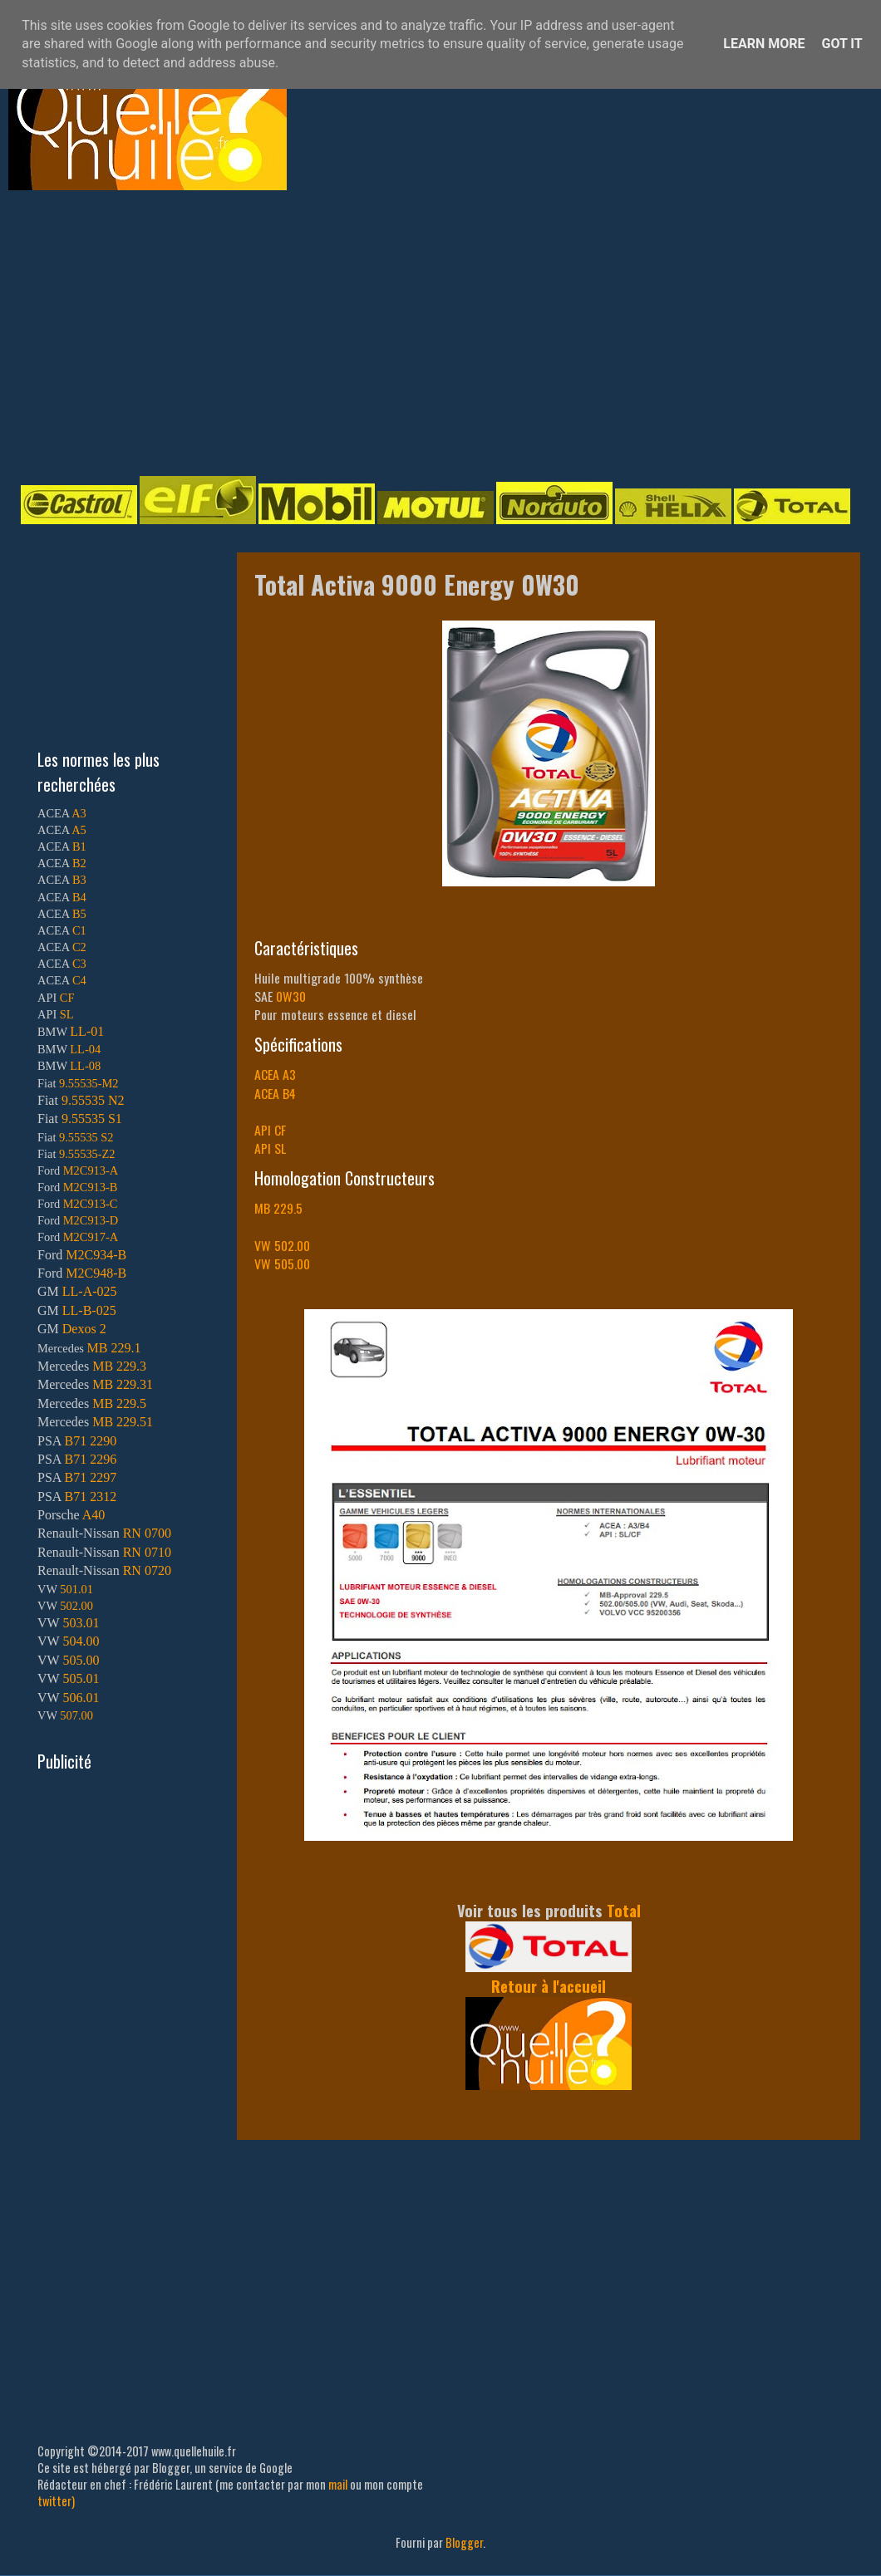 Image resolution: width=881 pixels, height=2576 pixels. What do you see at coordinates (764, 44) in the screenshot?
I see `Learn More` at bounding box center [764, 44].